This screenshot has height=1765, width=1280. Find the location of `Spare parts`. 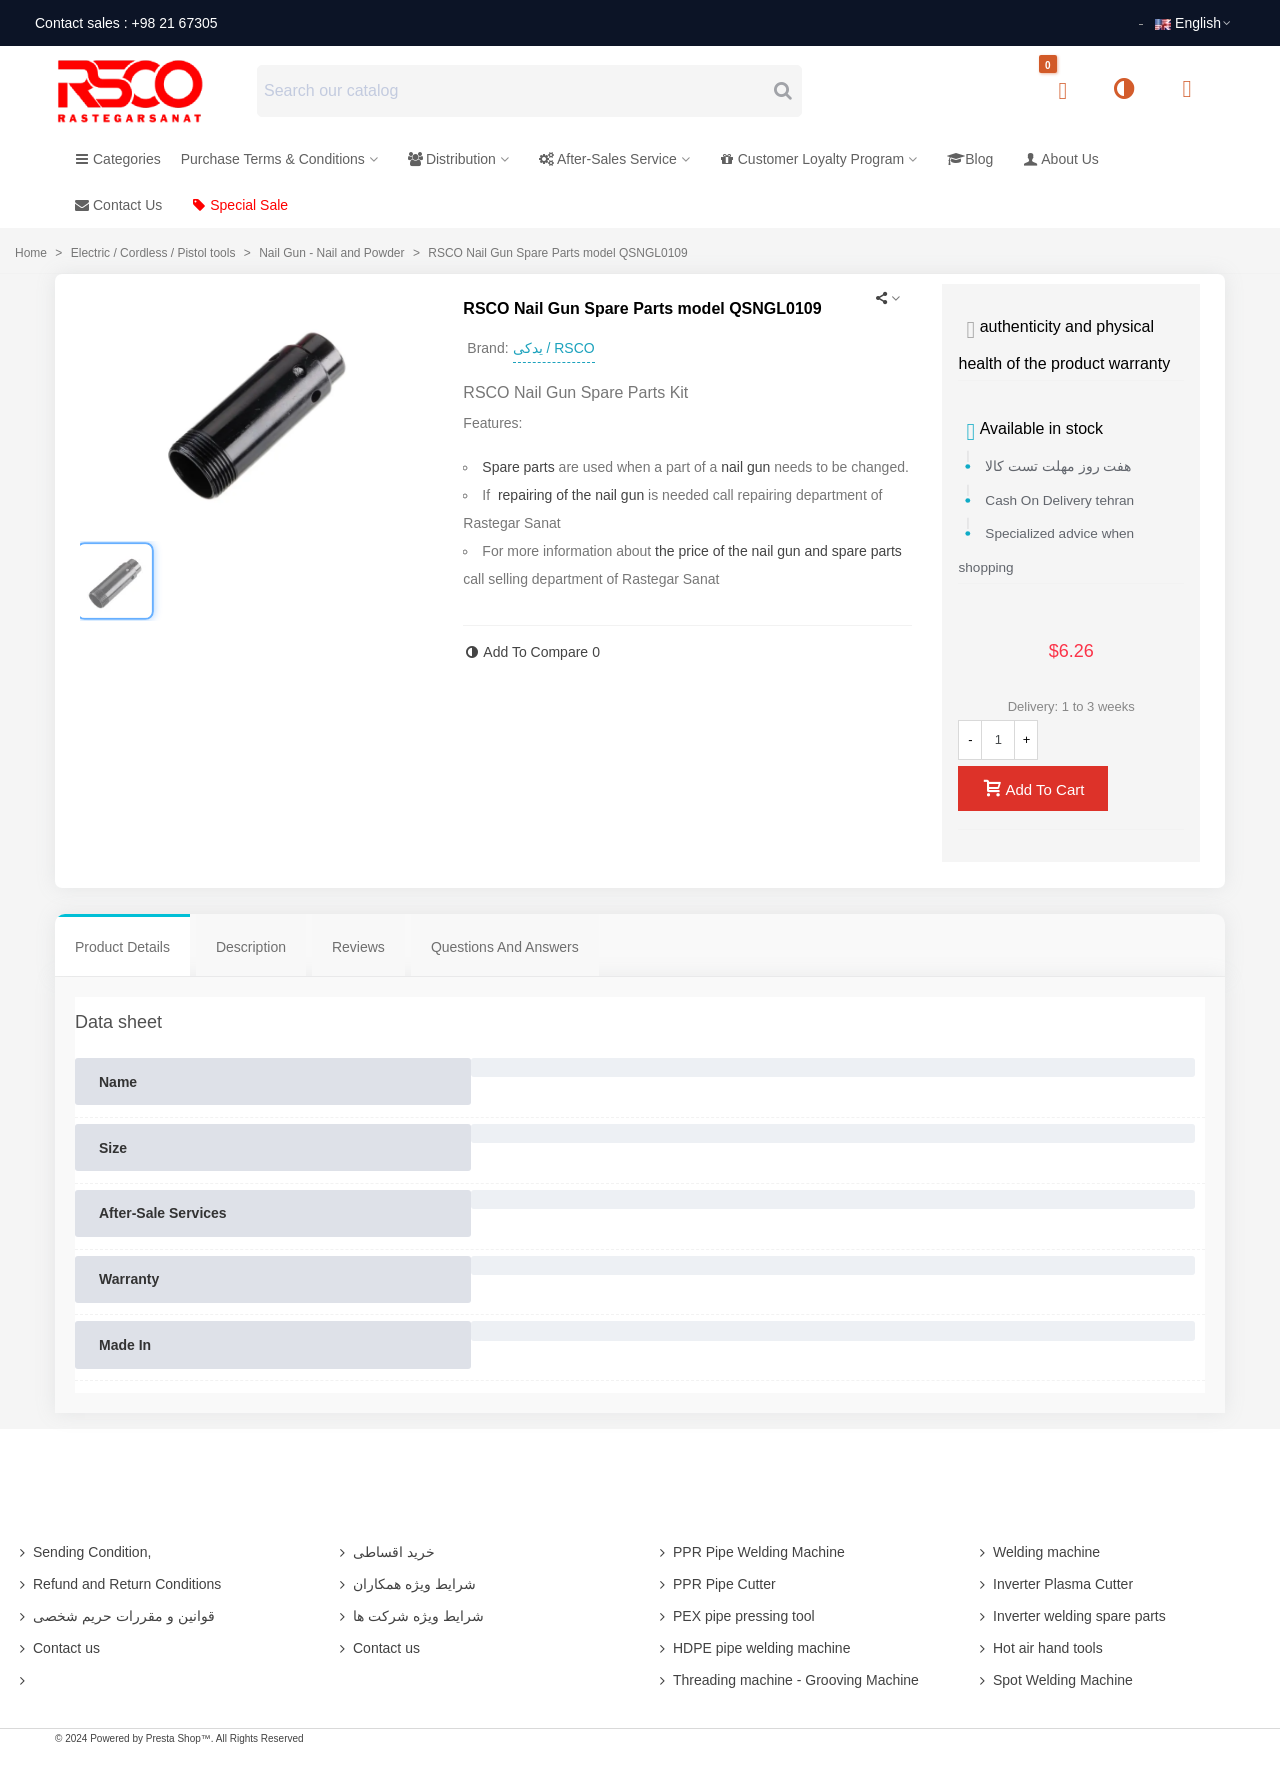

Spare parts is located at coordinates (518, 467).